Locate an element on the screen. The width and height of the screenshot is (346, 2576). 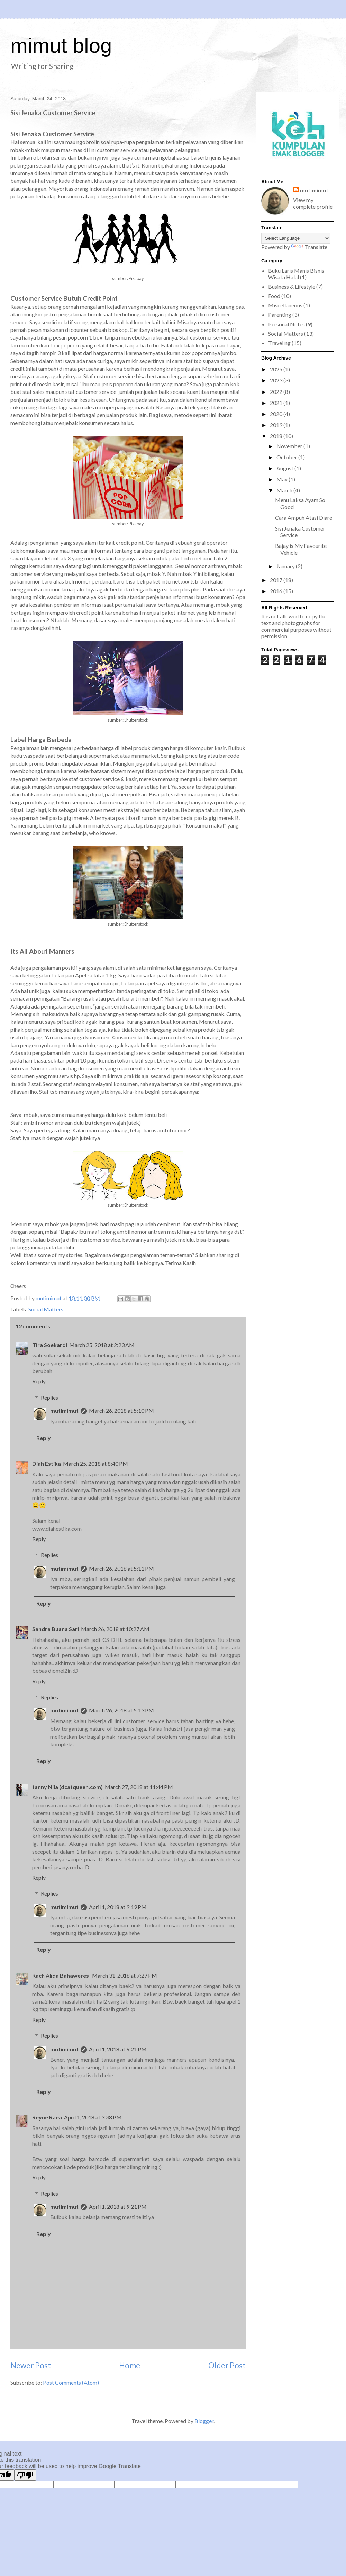
March 26, 2018 at 5:10 PM is located at coordinates (121, 1410).